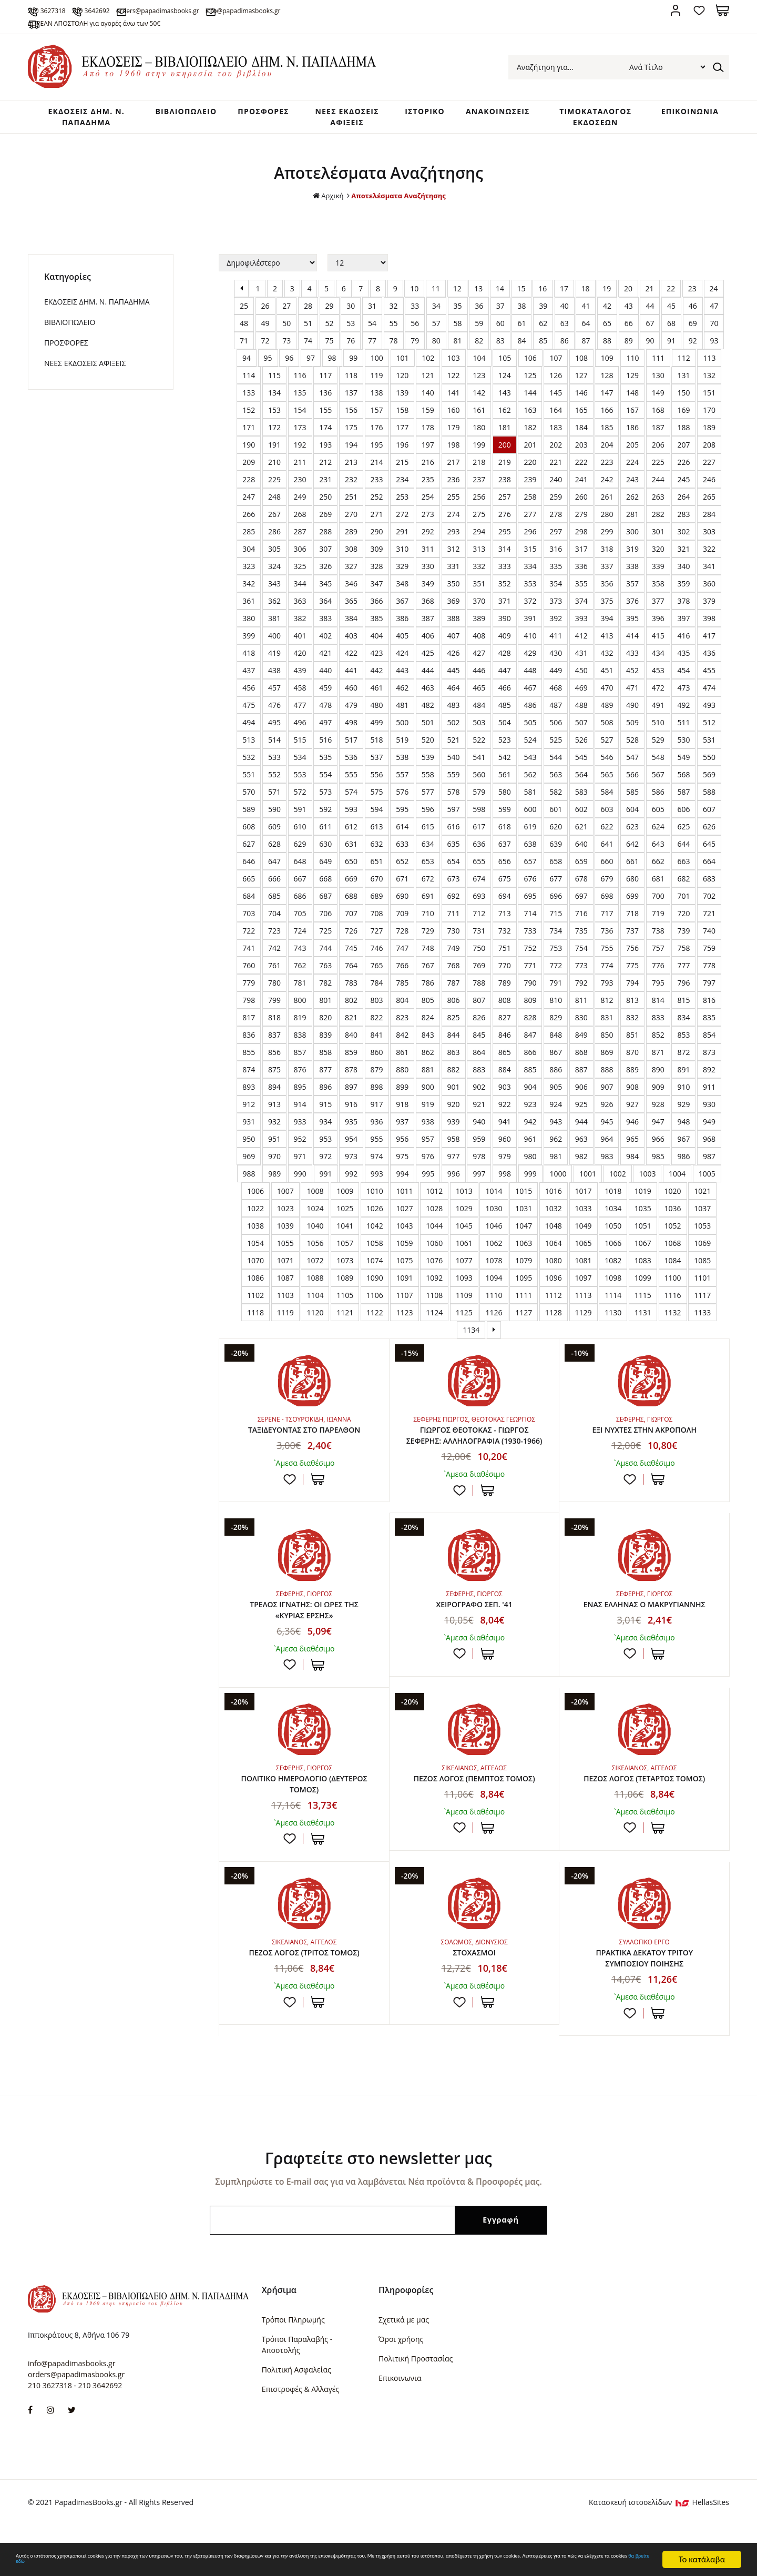 This screenshot has height=2576, width=757. I want to click on 472, so click(658, 709).